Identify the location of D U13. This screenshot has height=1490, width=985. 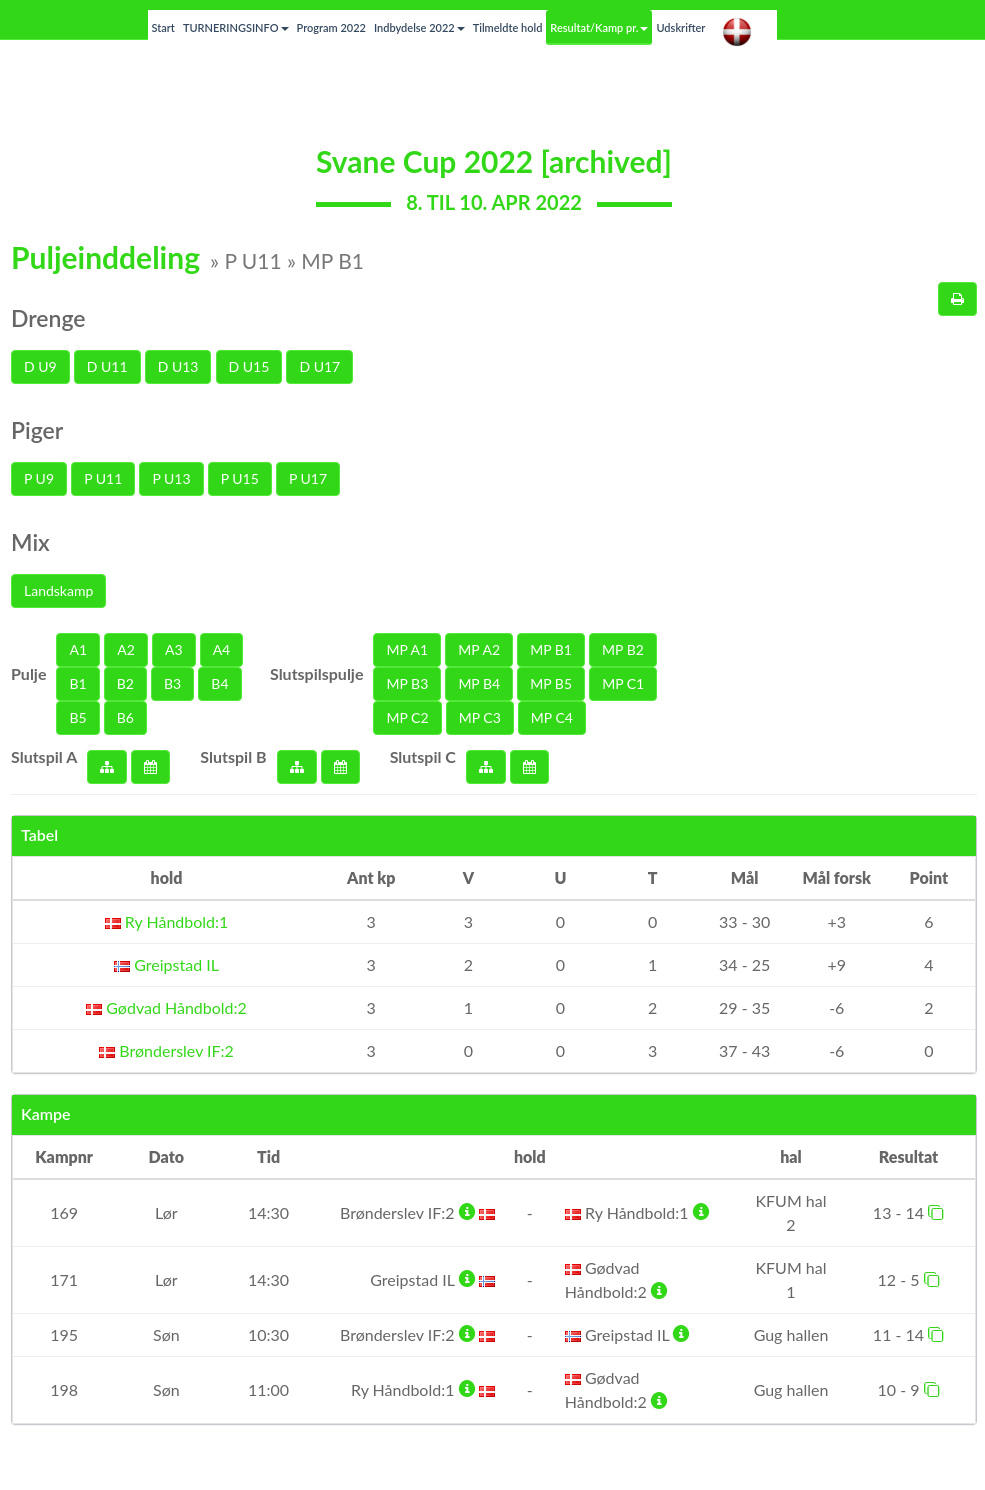
(178, 366).